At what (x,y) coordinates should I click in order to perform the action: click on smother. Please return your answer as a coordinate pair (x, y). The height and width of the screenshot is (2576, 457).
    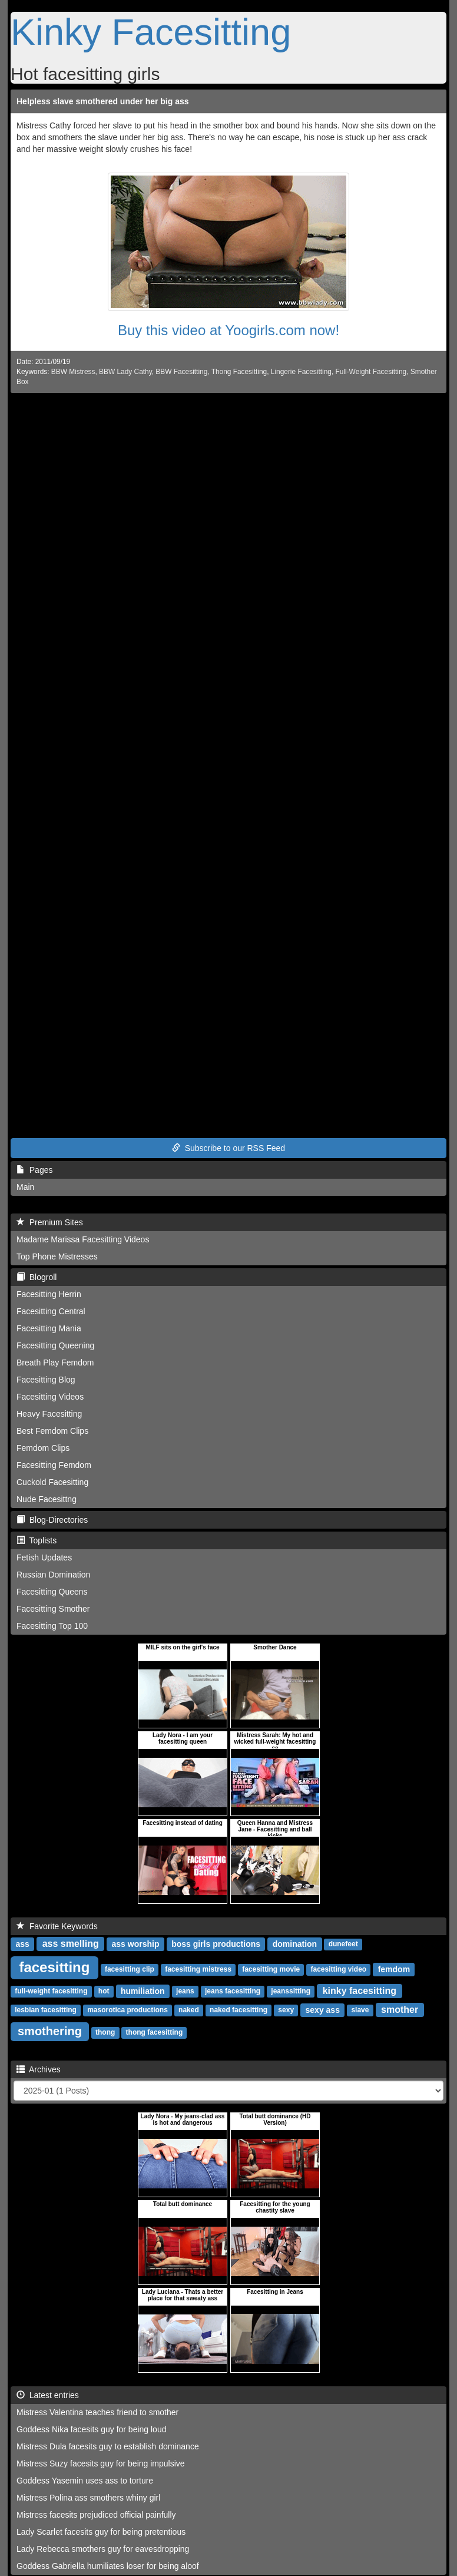
    Looking at the image, I should click on (399, 2010).